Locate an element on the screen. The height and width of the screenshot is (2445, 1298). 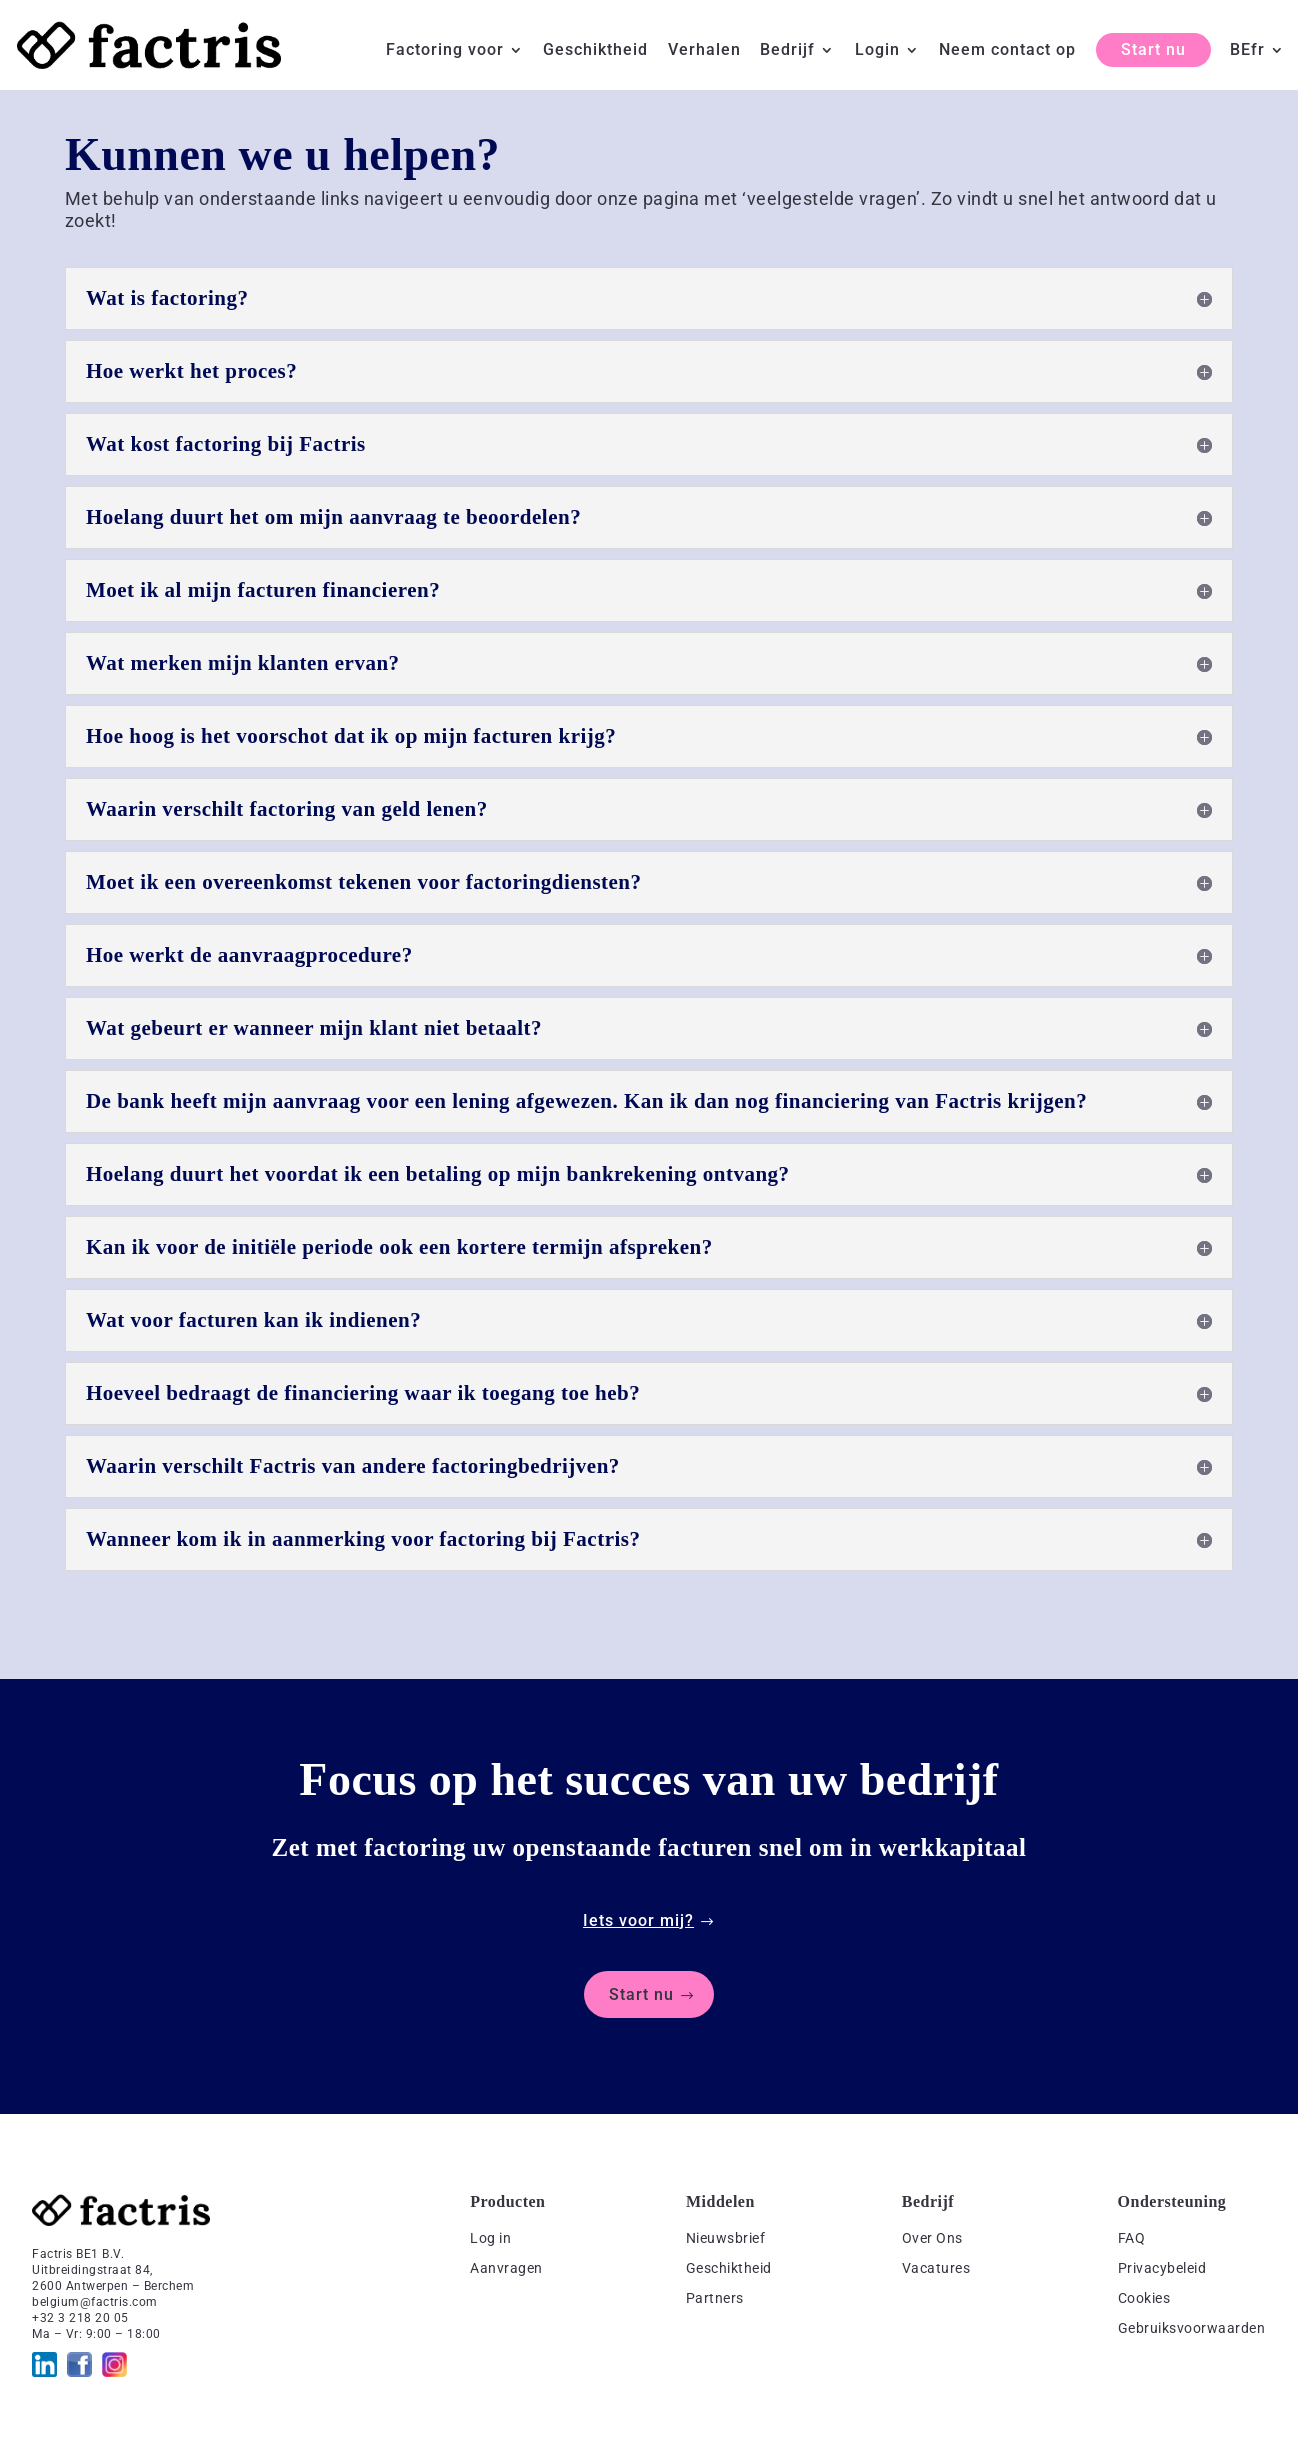
Log in is located at coordinates (490, 2238).